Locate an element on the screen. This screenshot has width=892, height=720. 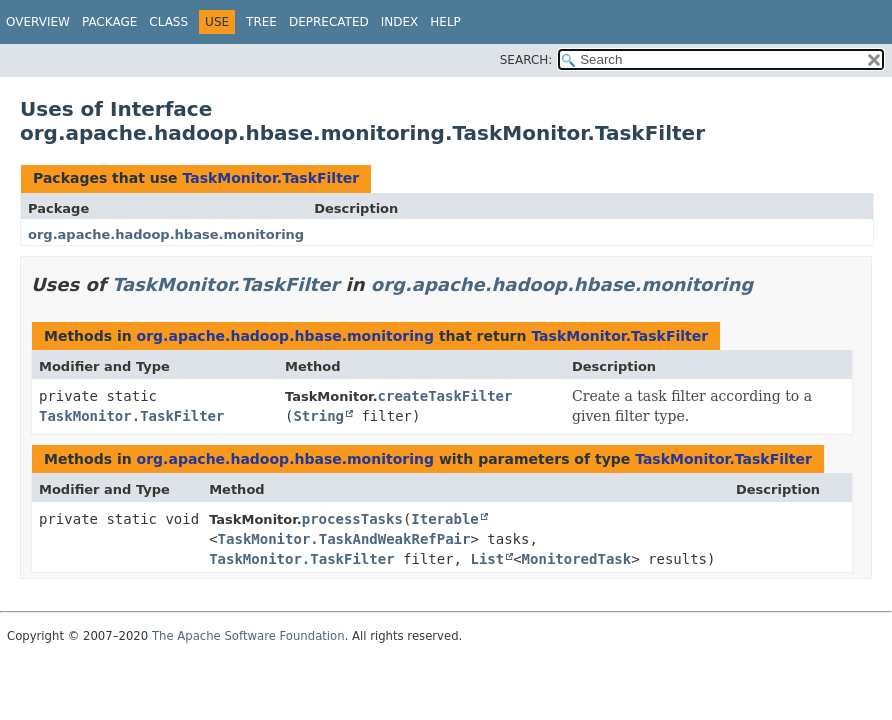
Class is located at coordinates (168, 22).